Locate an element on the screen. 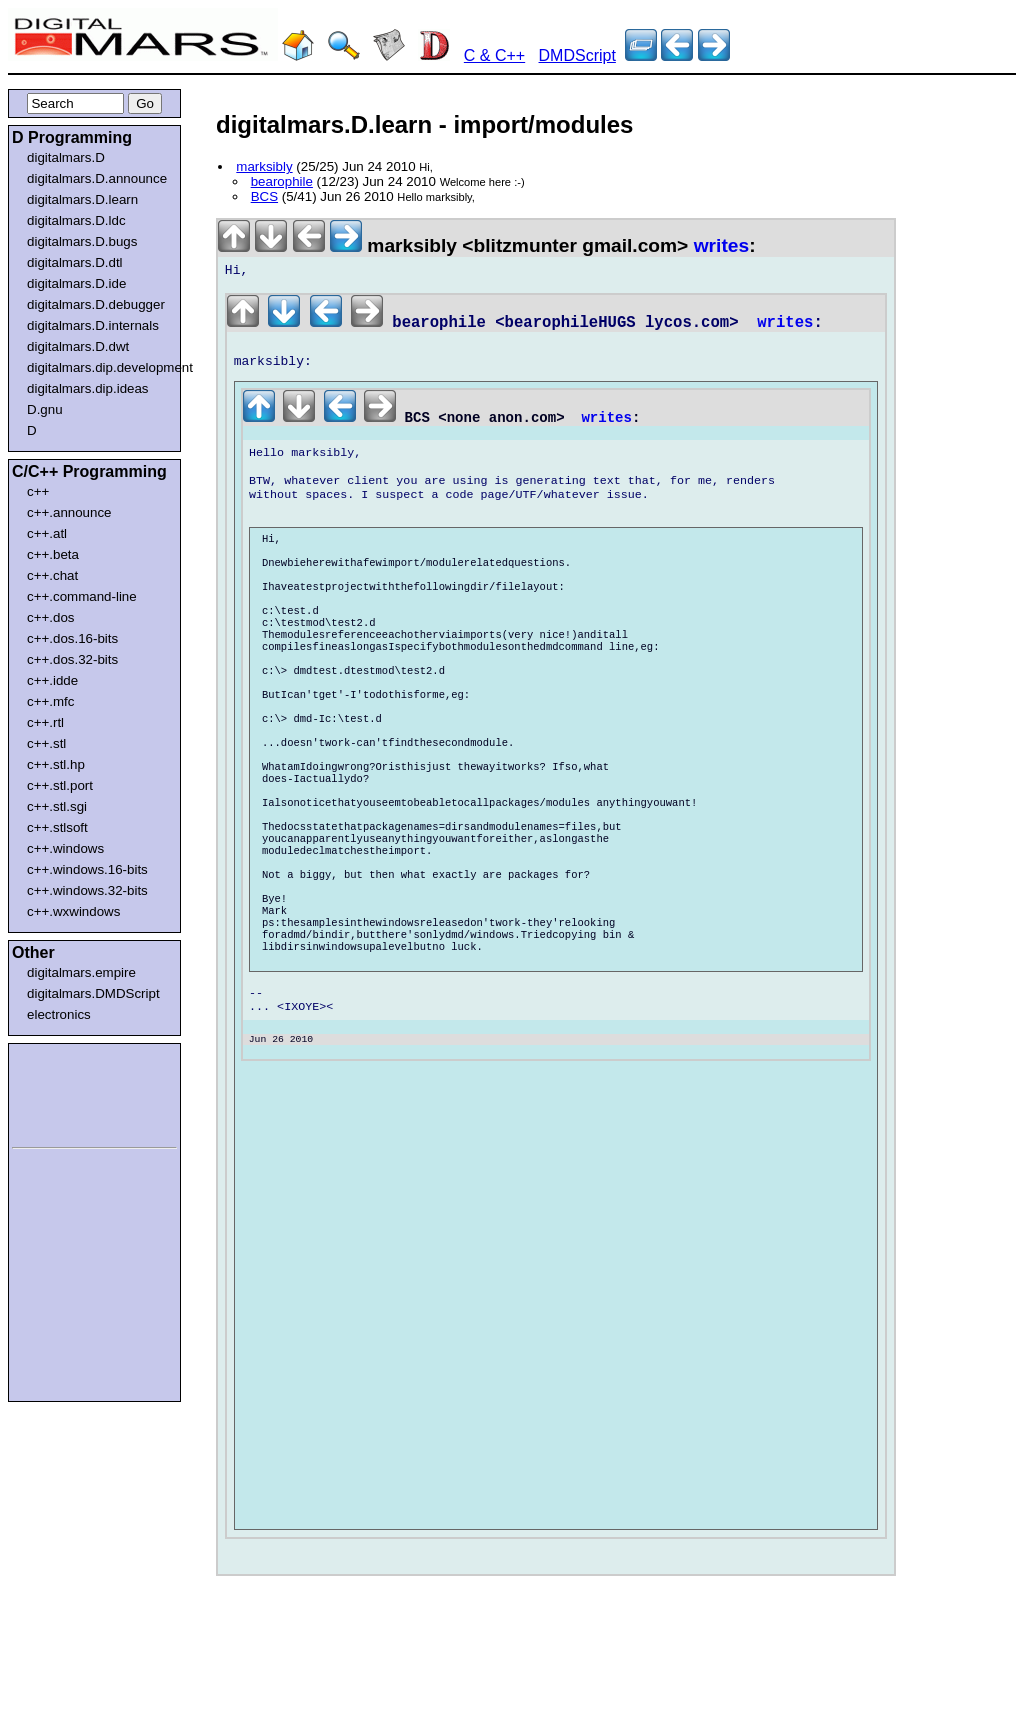  c++.stl.sgi is located at coordinates (57, 806).